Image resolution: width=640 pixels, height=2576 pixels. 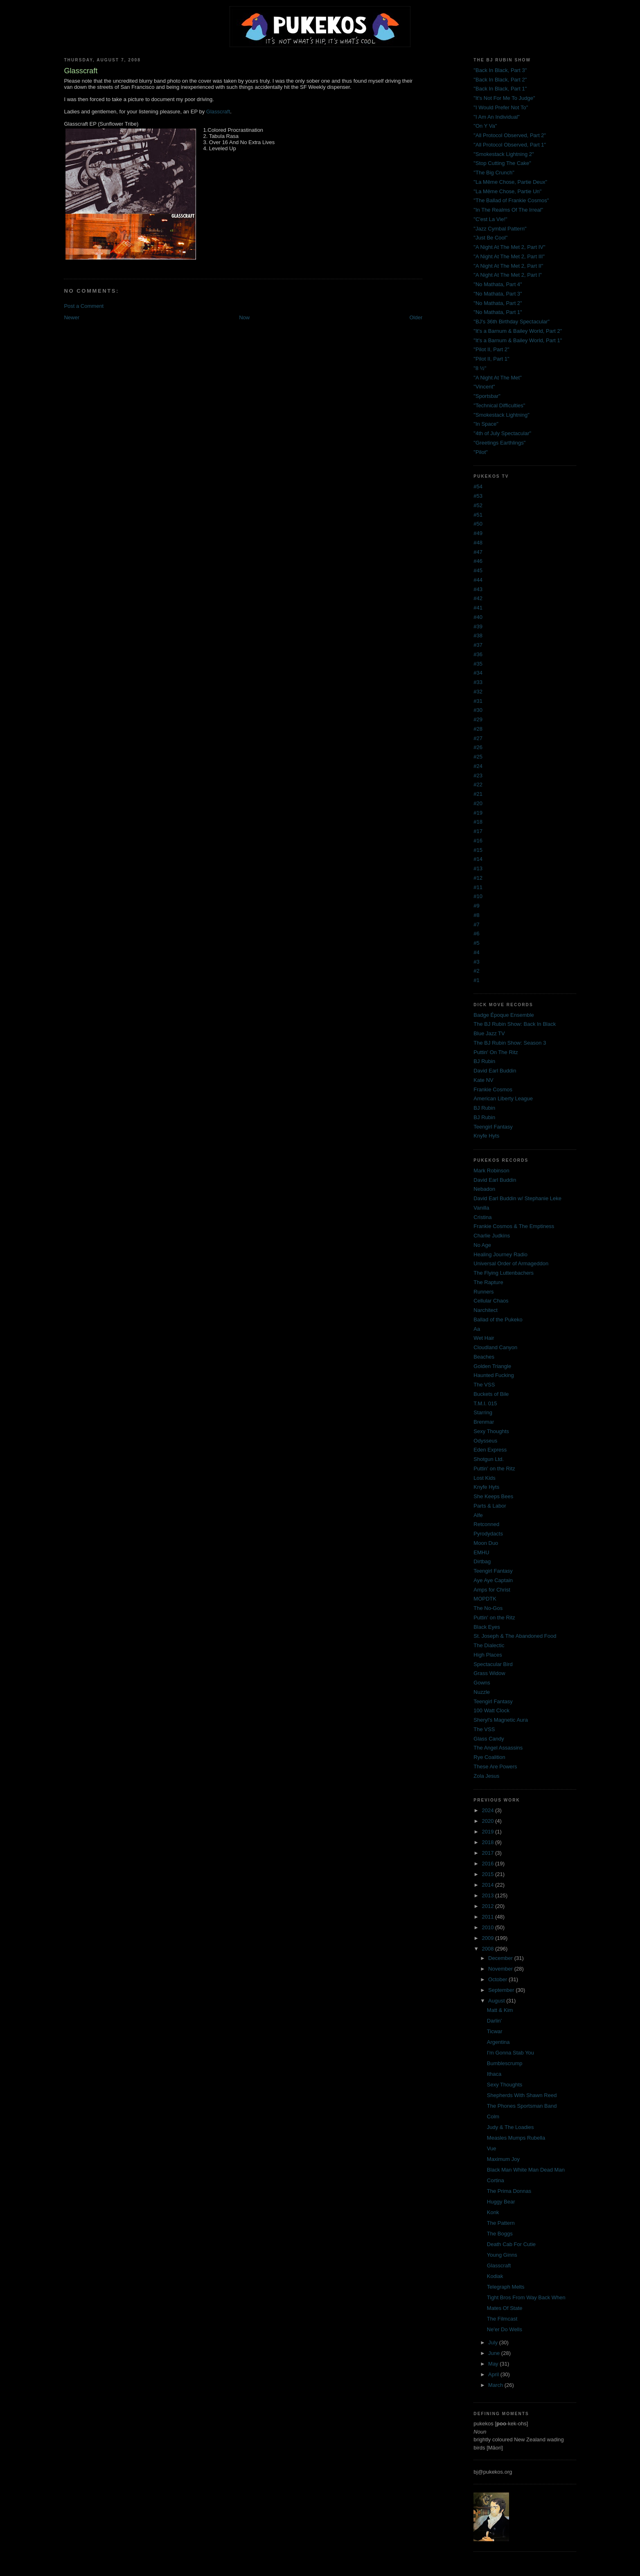 What do you see at coordinates (500, 70) in the screenshot?
I see `"Back In Black, Part 3"` at bounding box center [500, 70].